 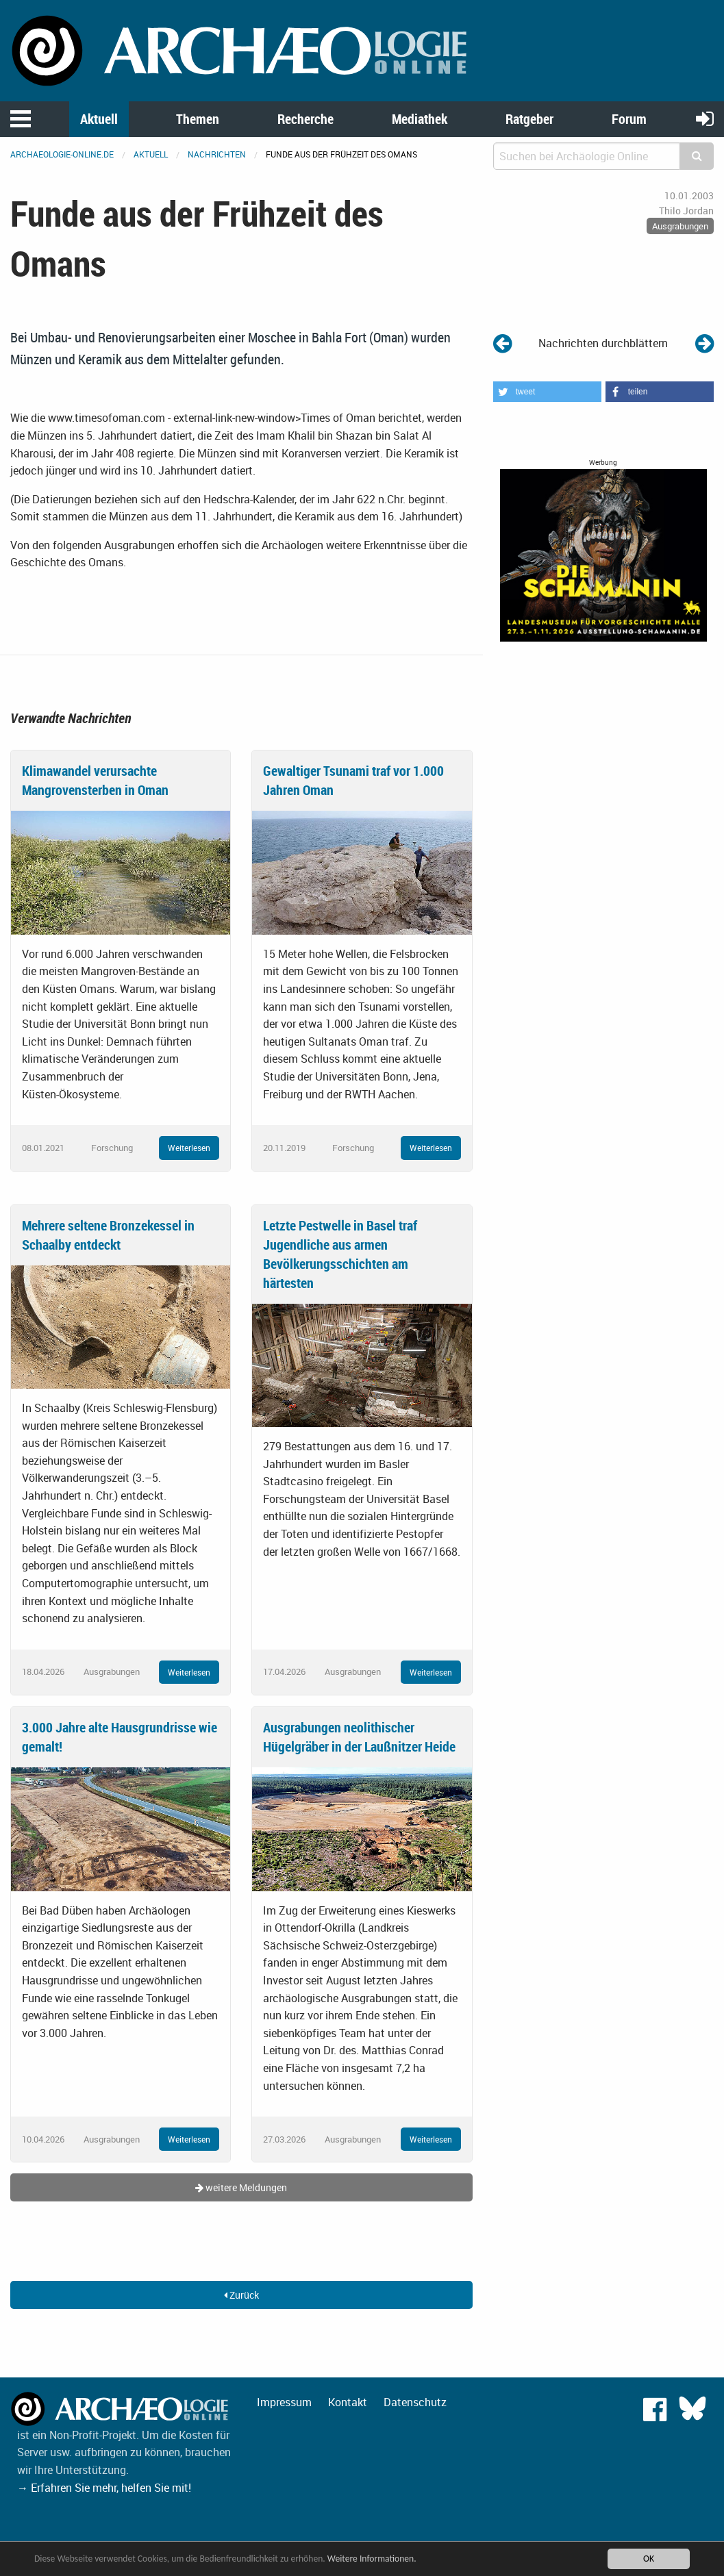 I want to click on → Erfahren Sie mehr, helfen Sie mit!, so click(x=104, y=2487).